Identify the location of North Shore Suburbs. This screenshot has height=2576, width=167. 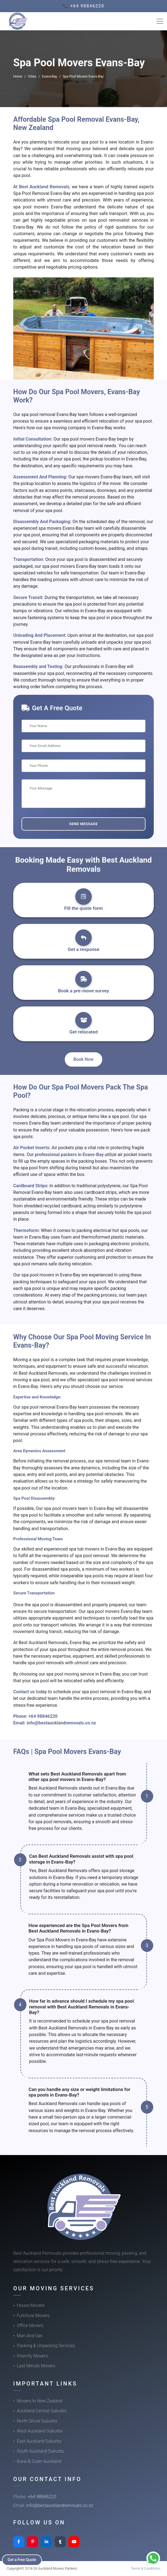
(37, 2421).